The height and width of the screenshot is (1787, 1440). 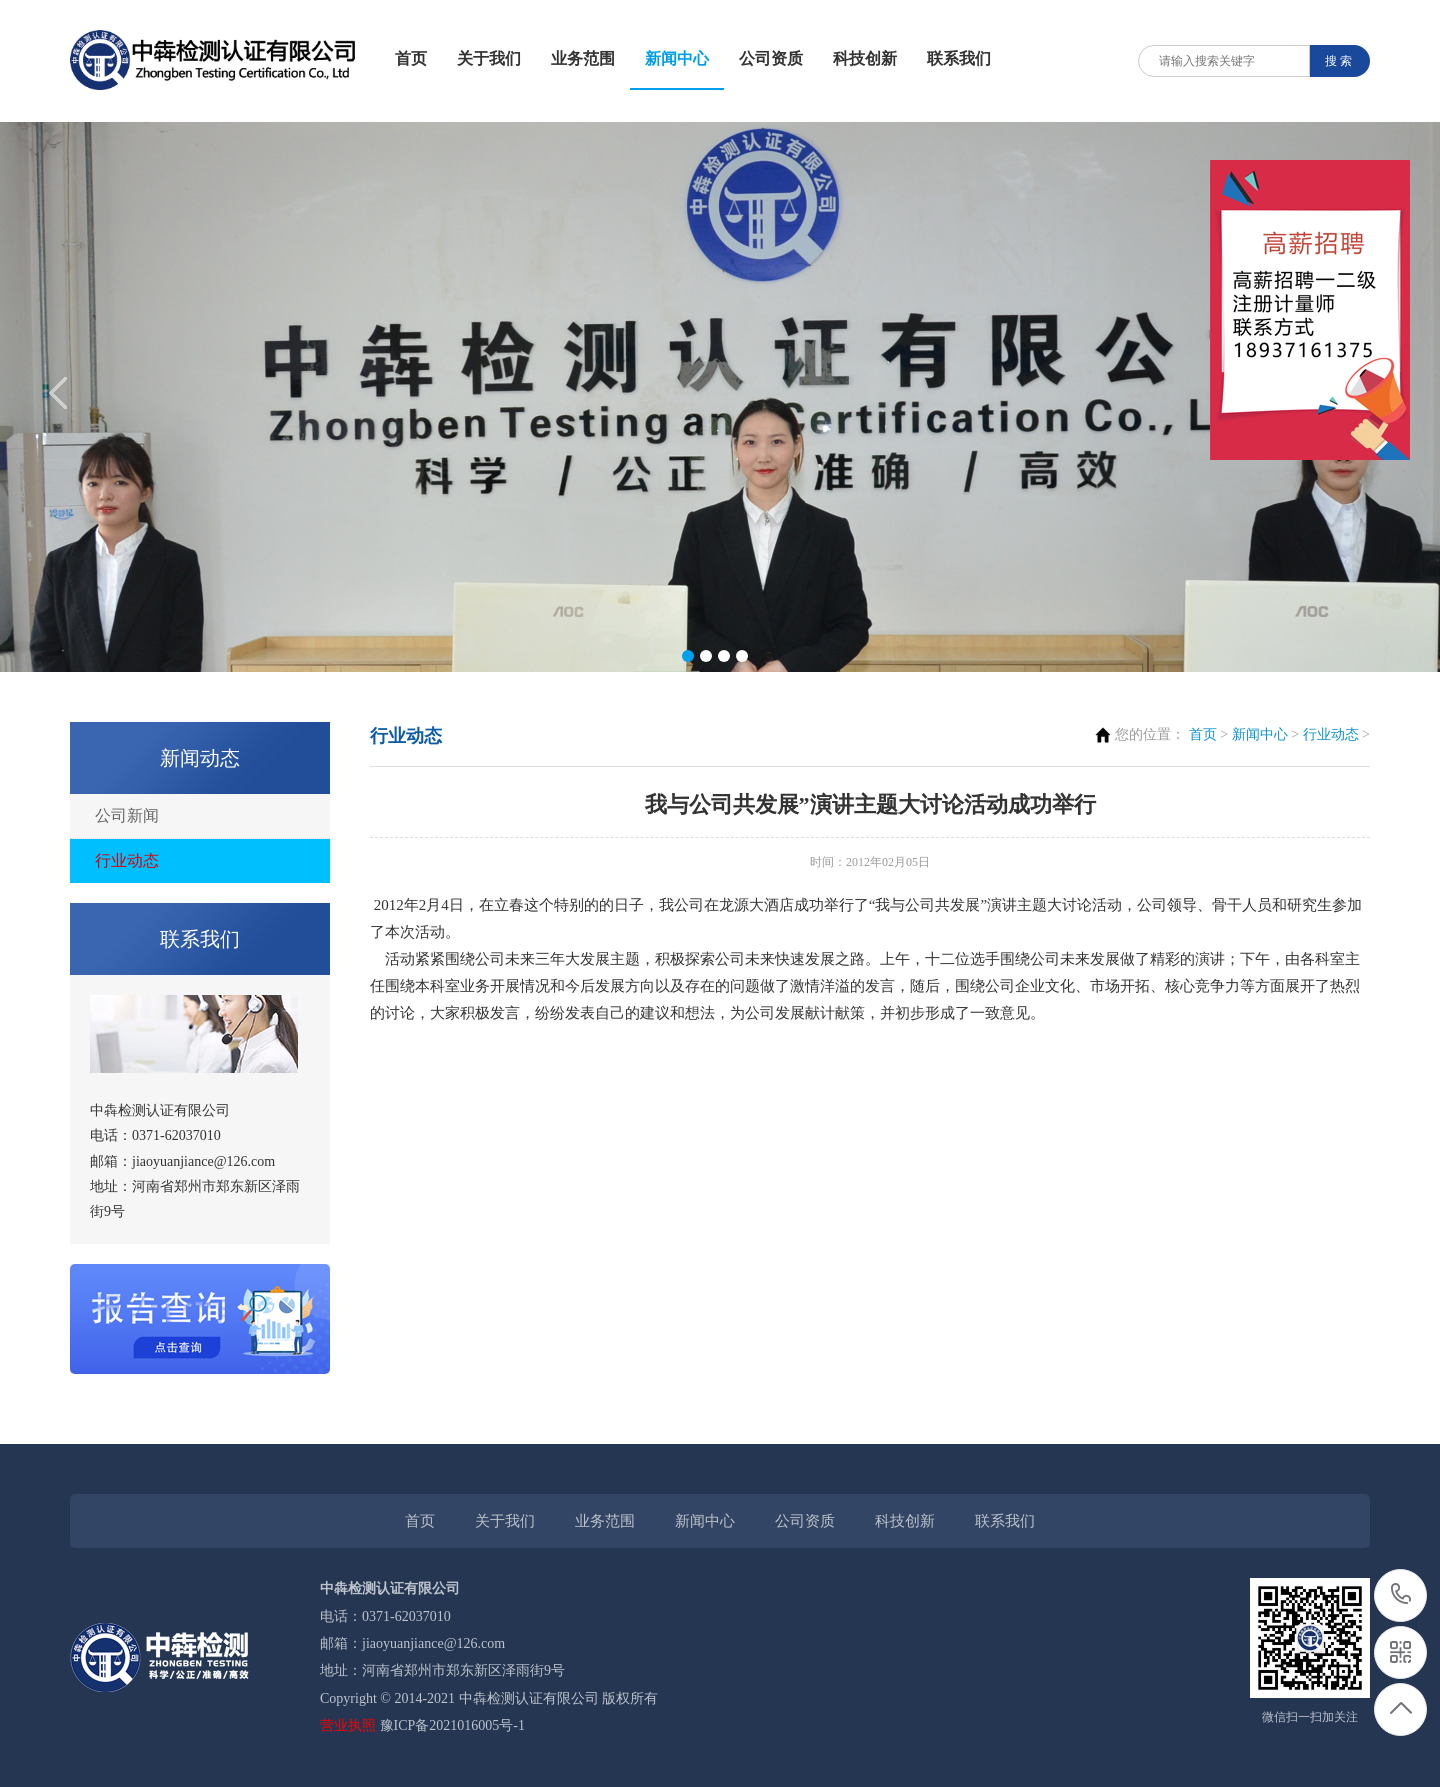 What do you see at coordinates (348, 1725) in the screenshot?
I see `营业执照` at bounding box center [348, 1725].